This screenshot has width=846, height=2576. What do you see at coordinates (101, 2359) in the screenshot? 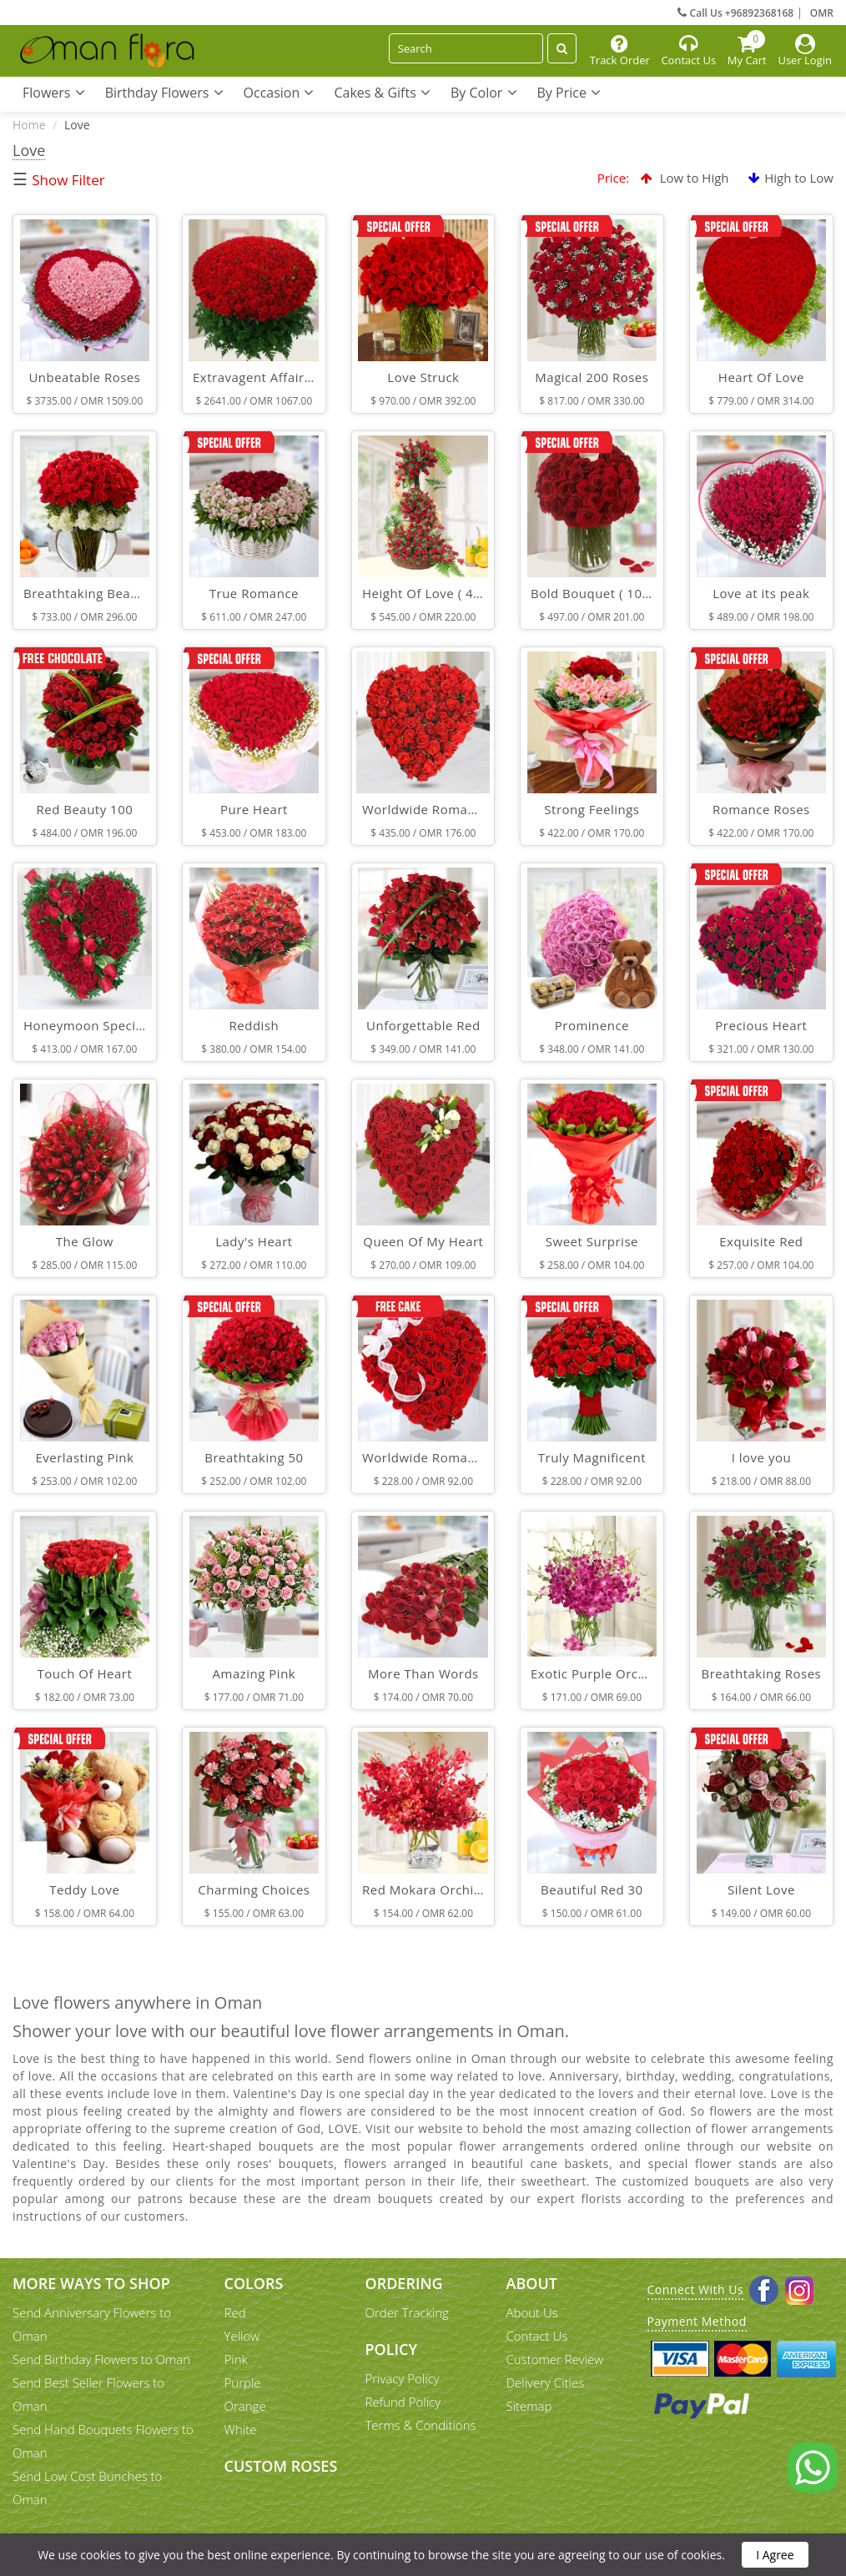
I see `Send Birthday Flowers to Oman` at bounding box center [101, 2359].